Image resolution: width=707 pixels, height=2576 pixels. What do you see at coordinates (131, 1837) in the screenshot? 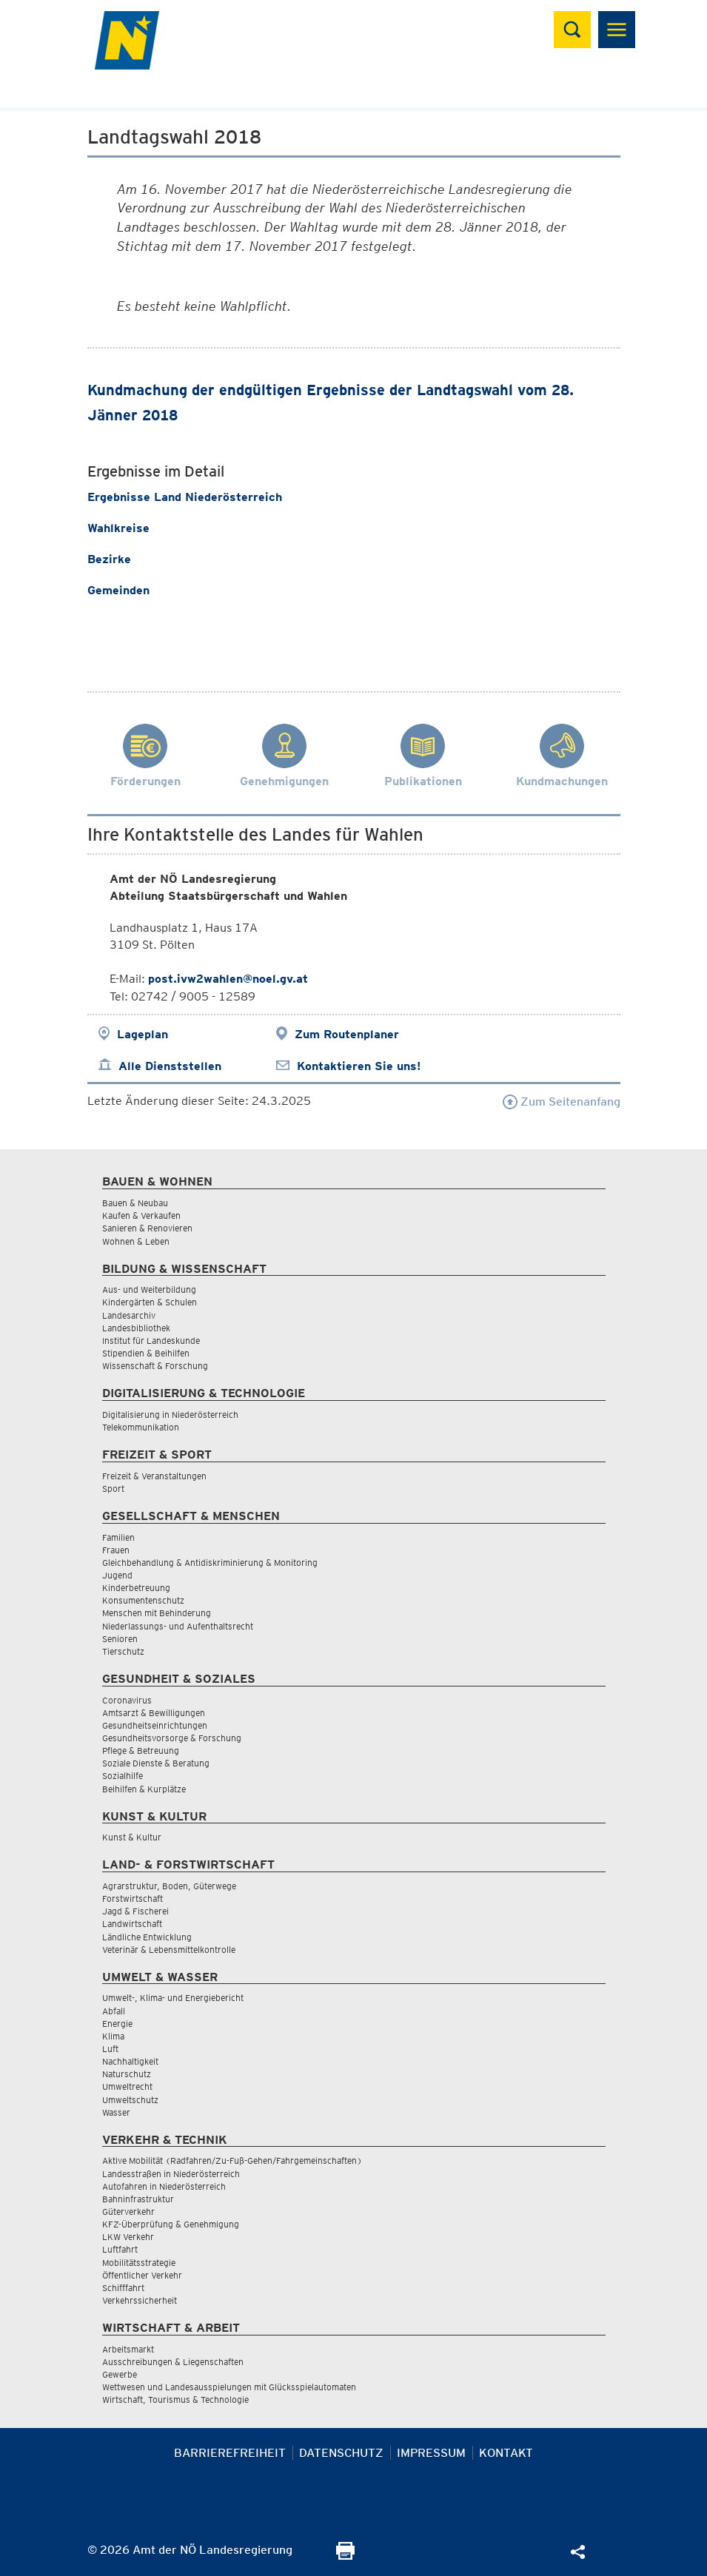
I see `Kunst & Kultur` at bounding box center [131, 1837].